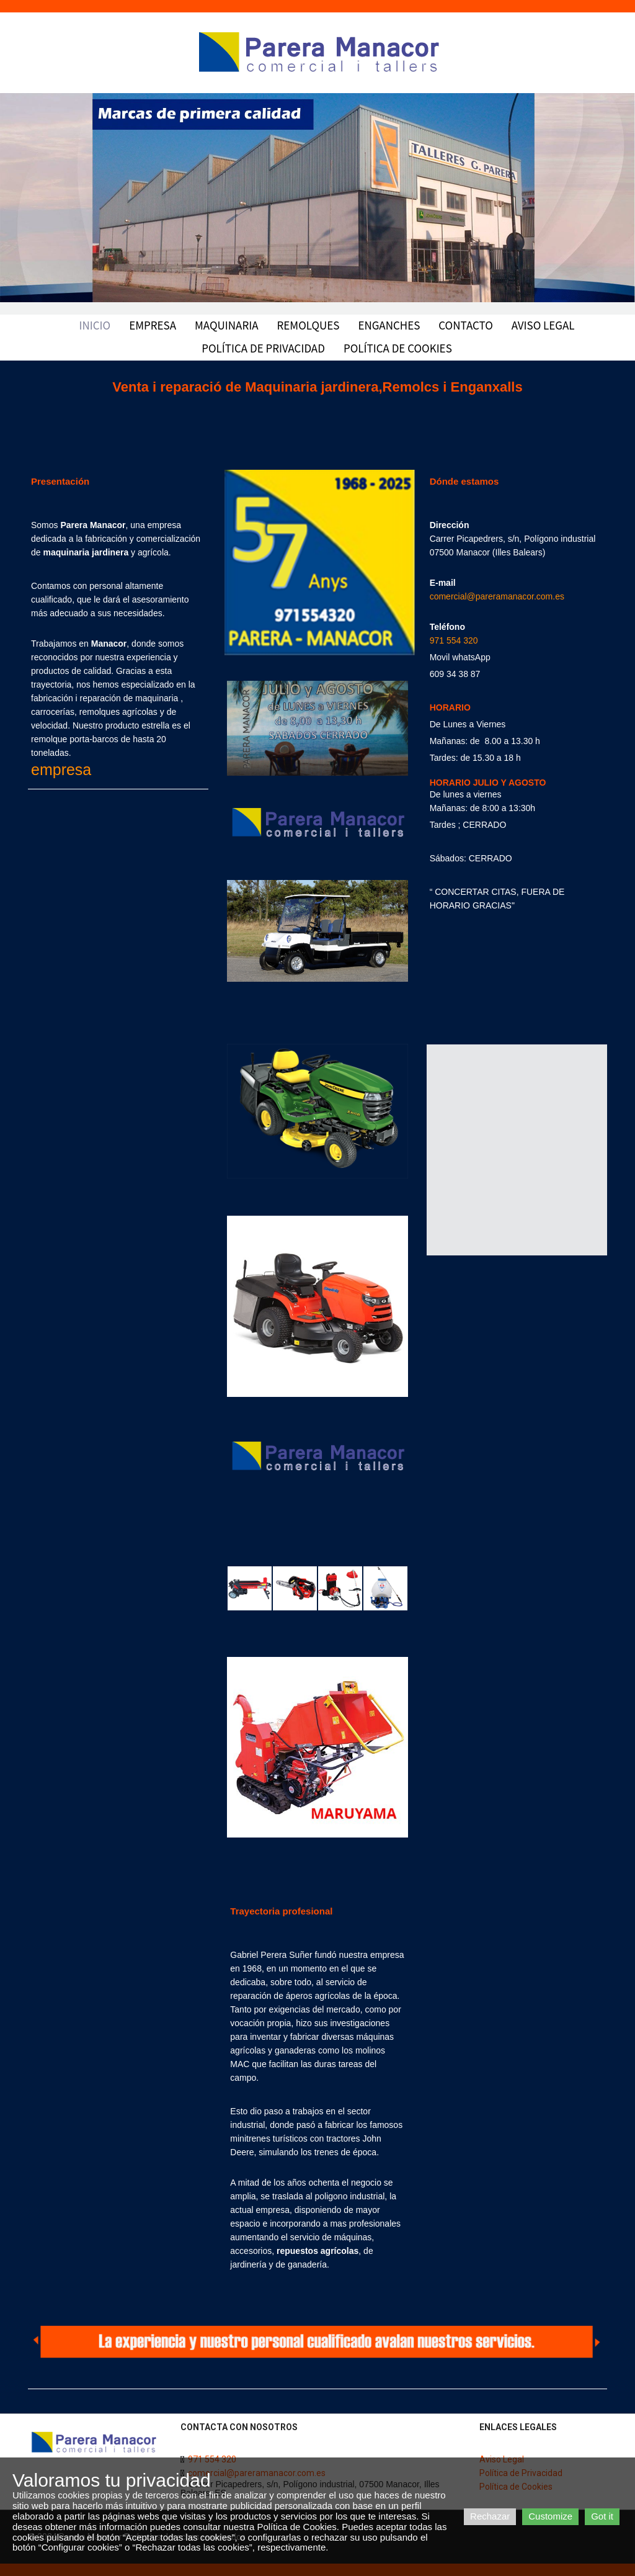 This screenshot has height=2576, width=635. Describe the element at coordinates (490, 2516) in the screenshot. I see `Rechazar` at that location.